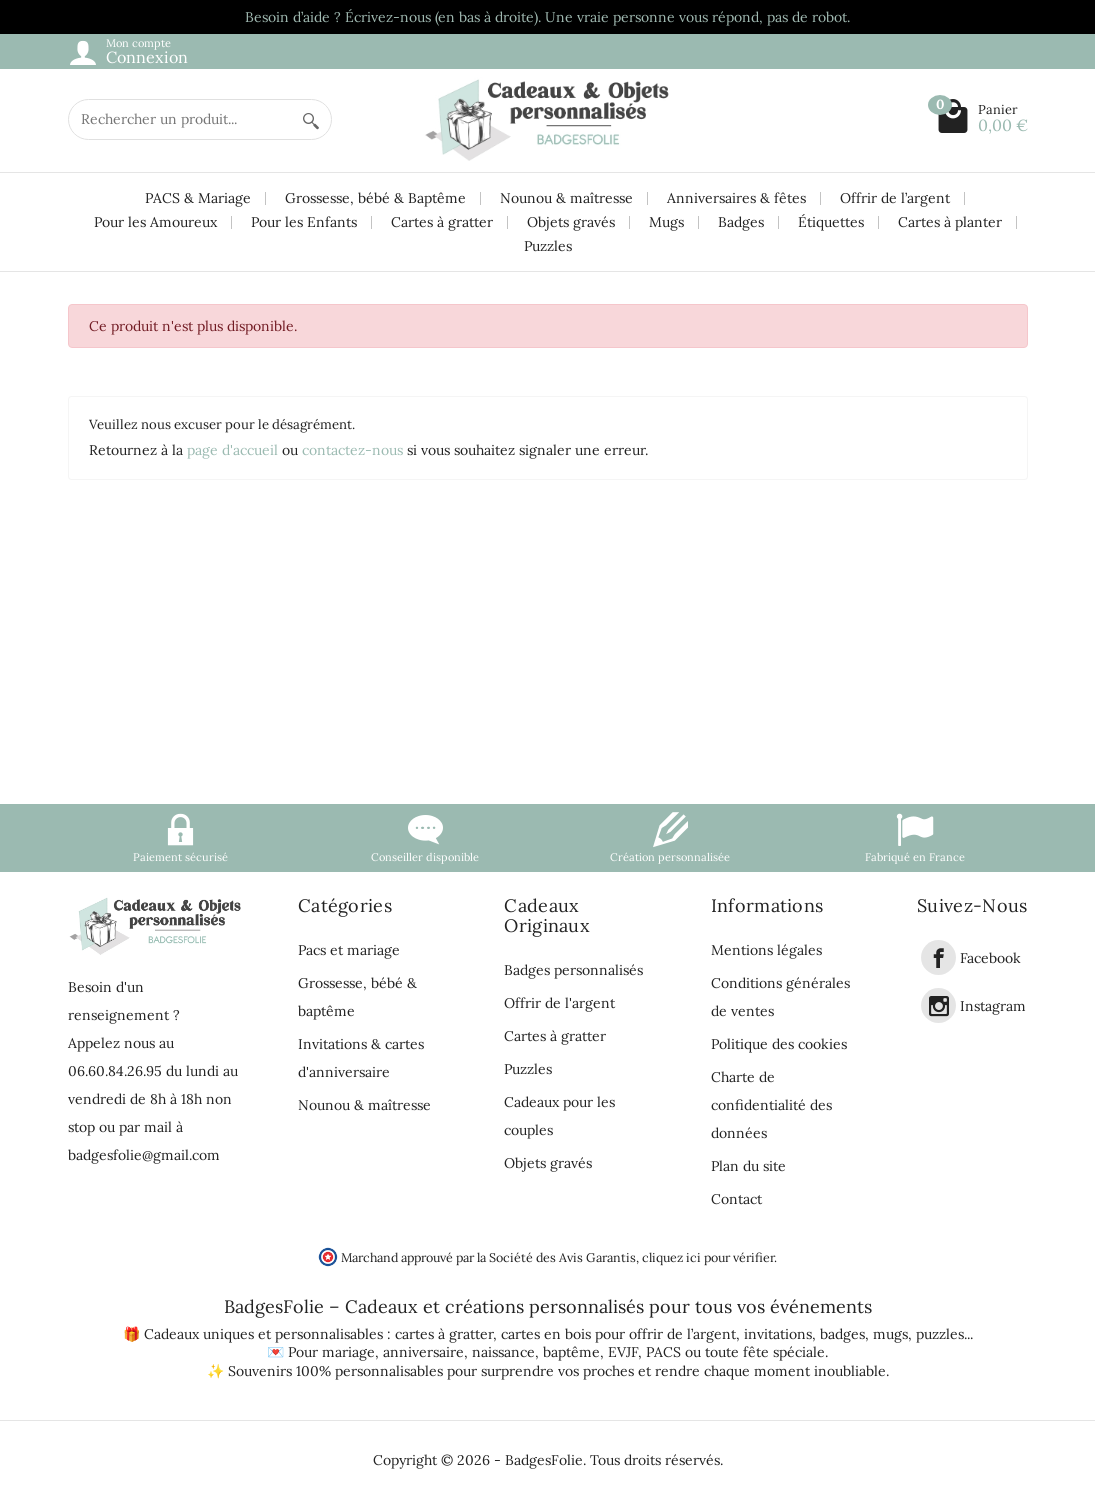 This screenshot has height=1499, width=1095. Describe the element at coordinates (950, 222) in the screenshot. I see `Cartes à planter` at that location.